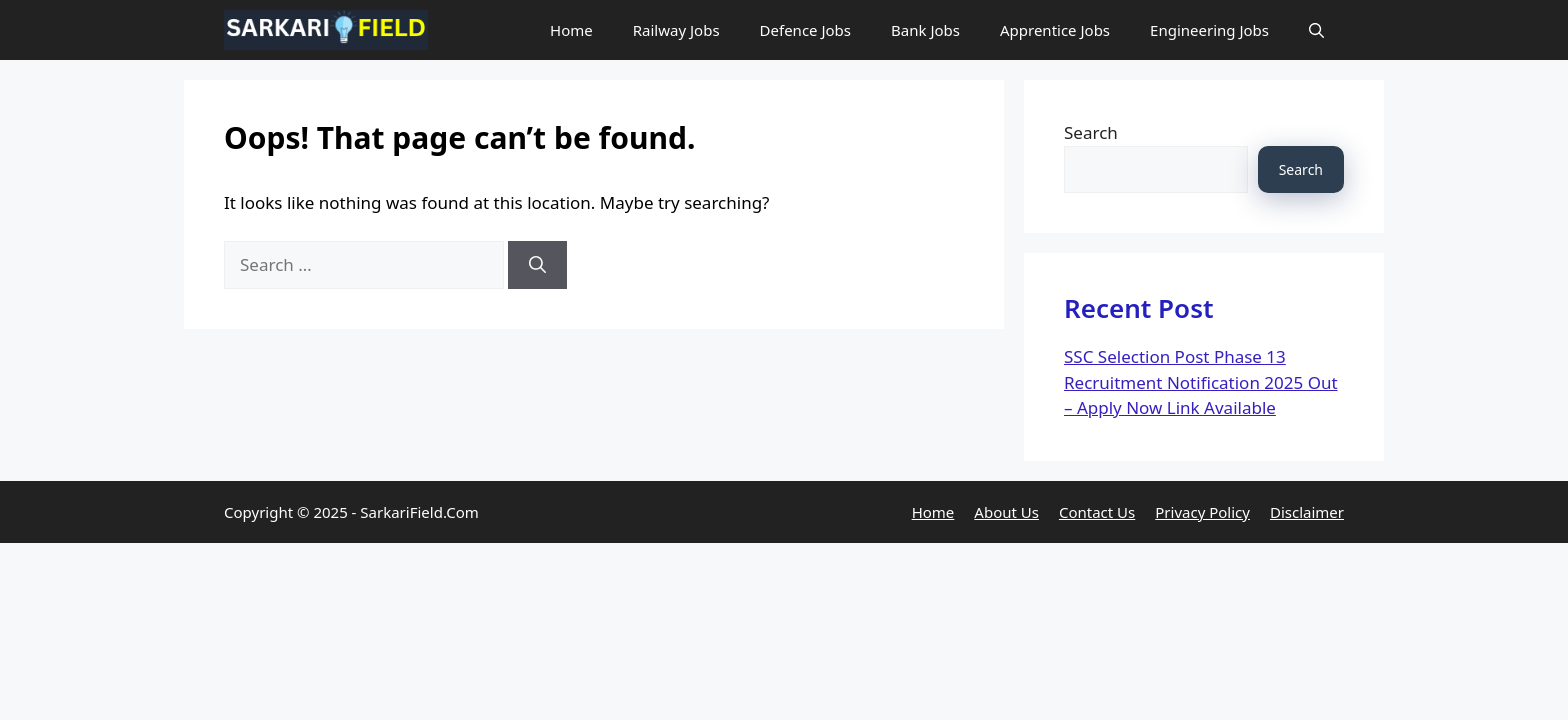 This screenshot has width=1568, height=720. What do you see at coordinates (1209, 30) in the screenshot?
I see `Engineering Jobs` at bounding box center [1209, 30].